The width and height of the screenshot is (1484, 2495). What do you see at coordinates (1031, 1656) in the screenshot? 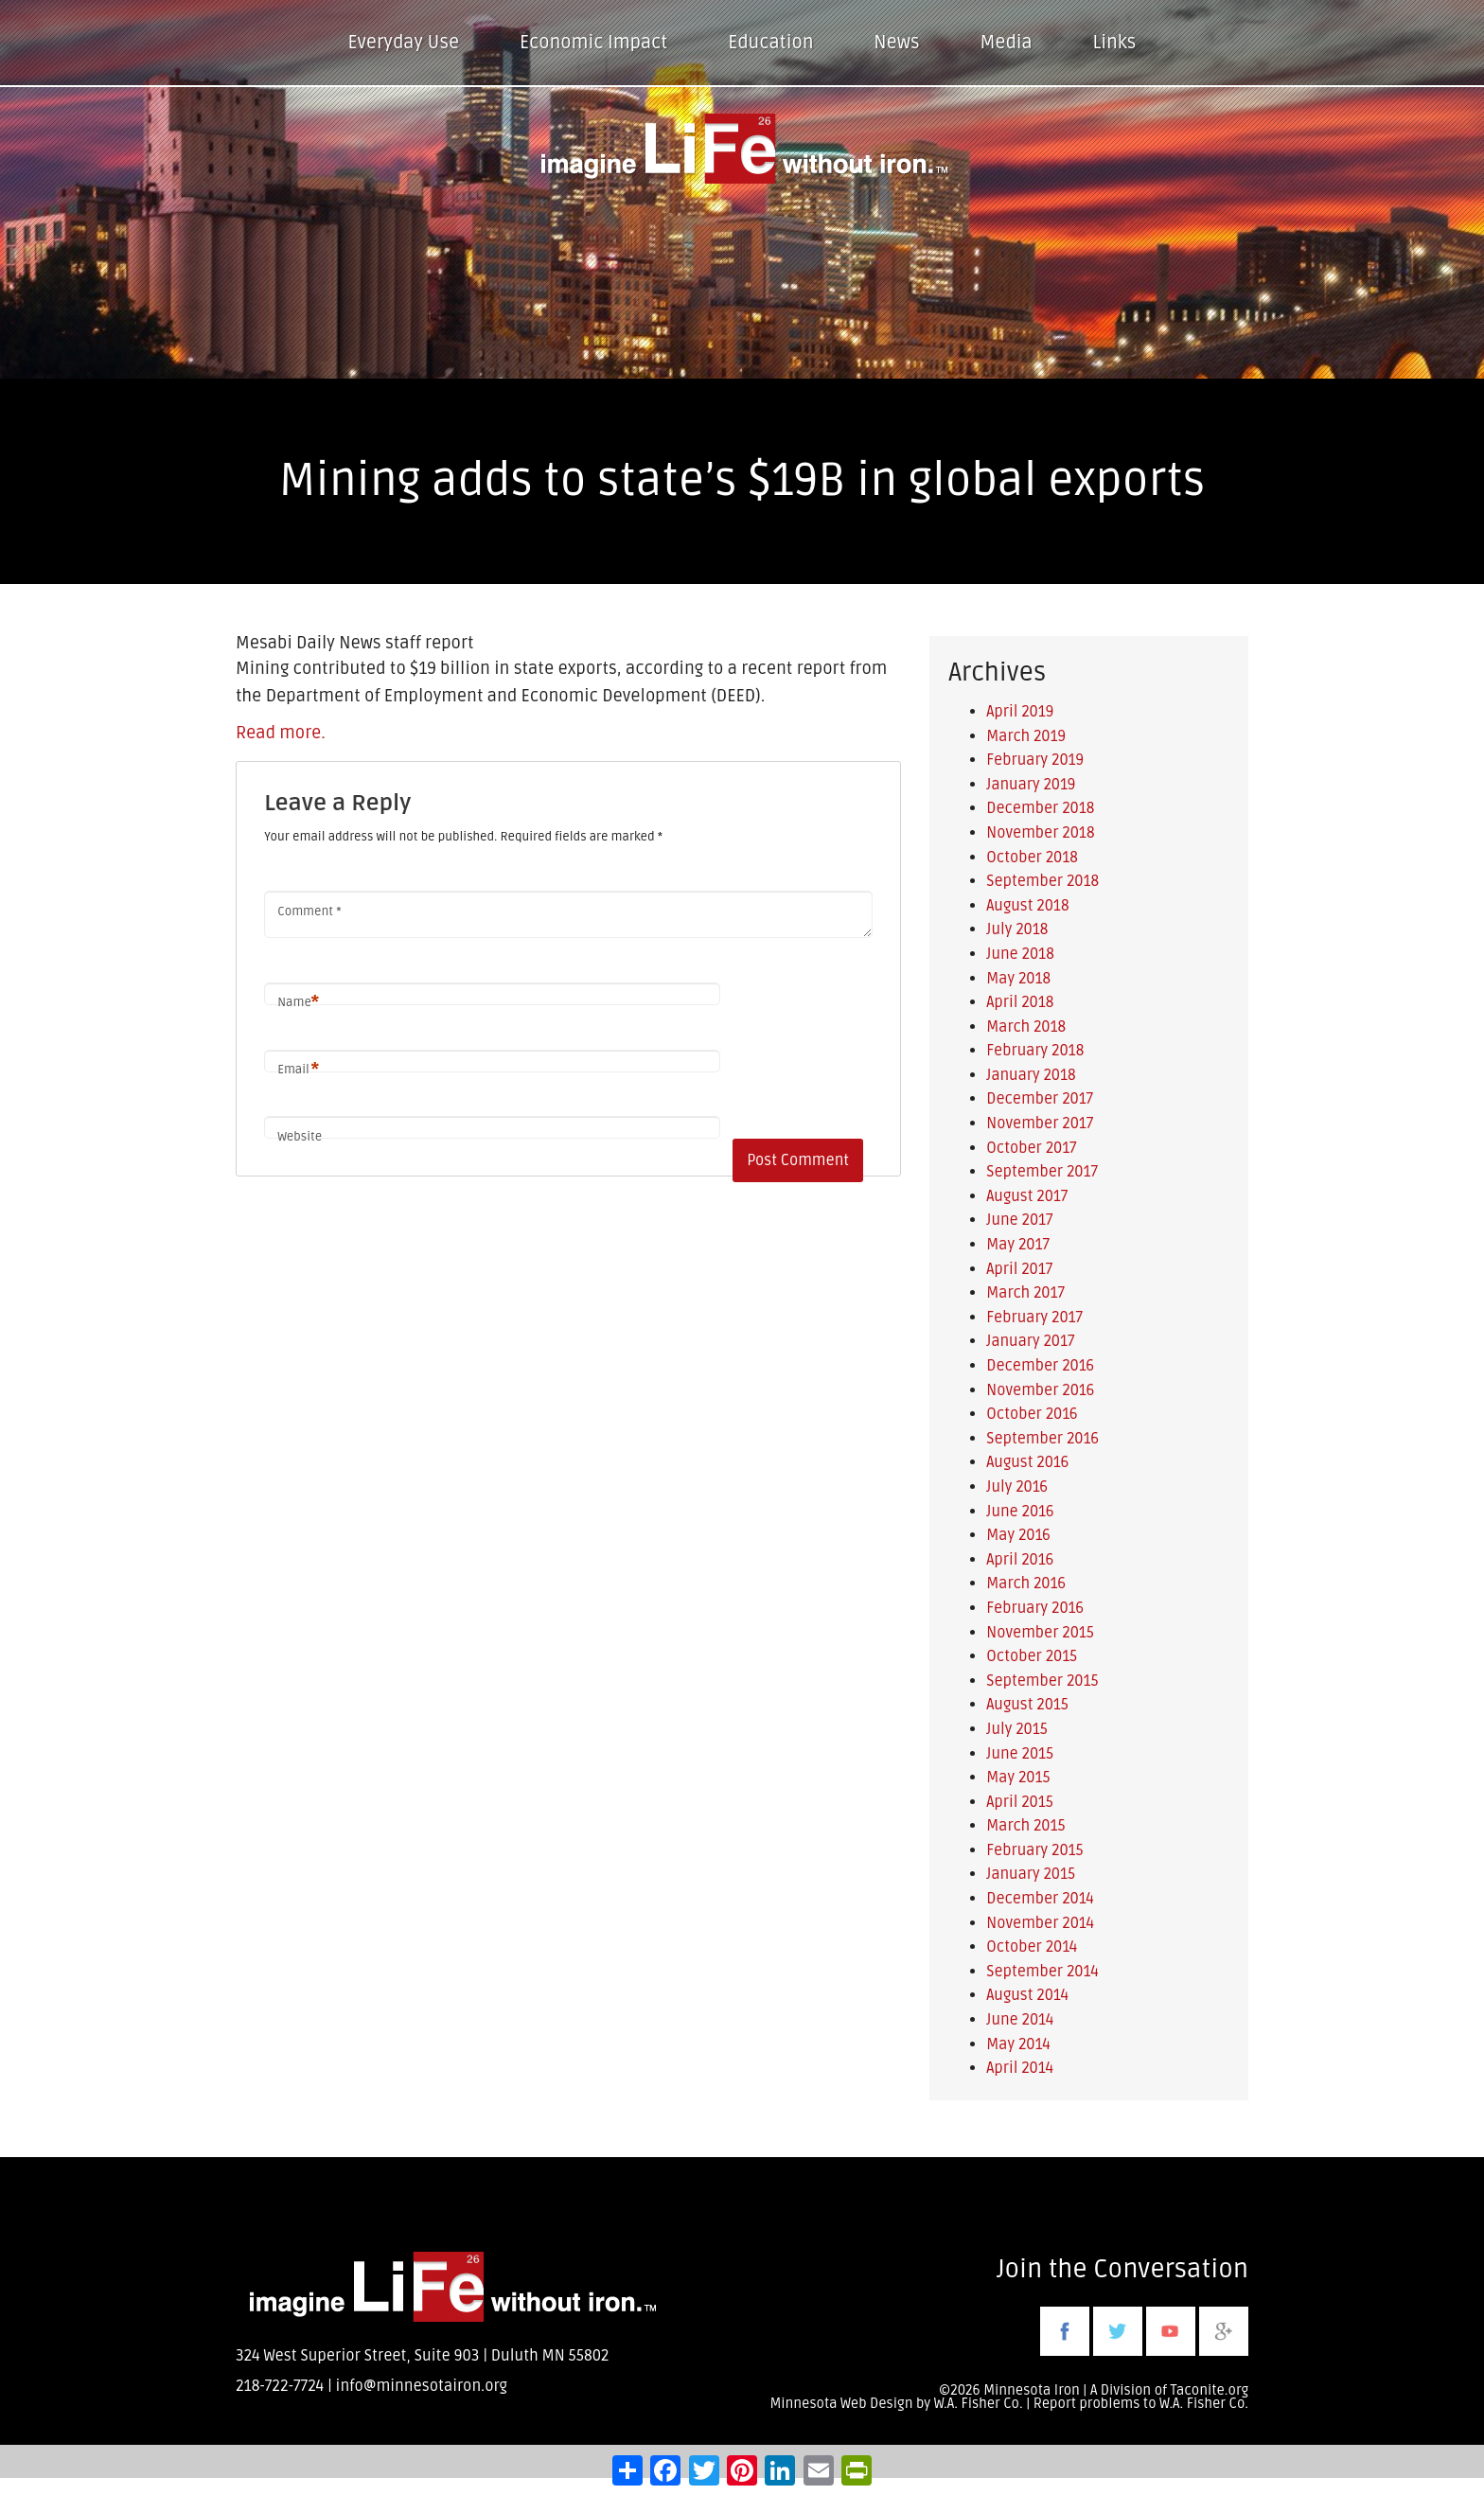
I see `October 2015` at bounding box center [1031, 1656].